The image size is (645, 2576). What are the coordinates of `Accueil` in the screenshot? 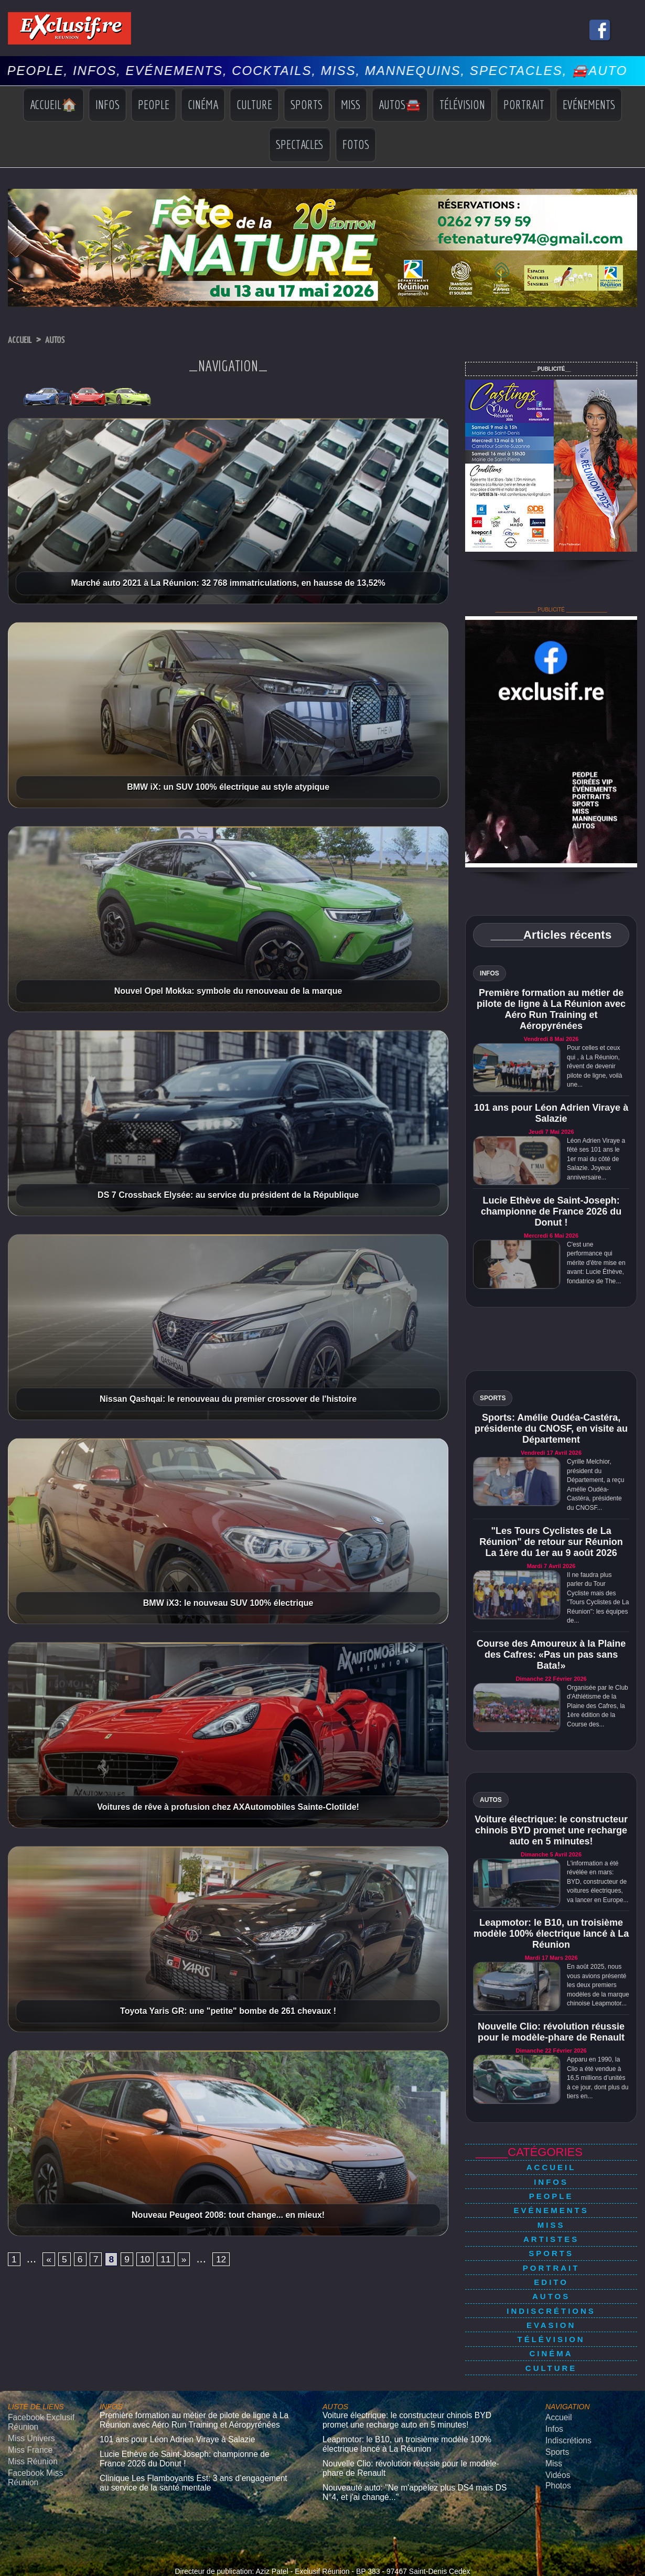 It's located at (23, 340).